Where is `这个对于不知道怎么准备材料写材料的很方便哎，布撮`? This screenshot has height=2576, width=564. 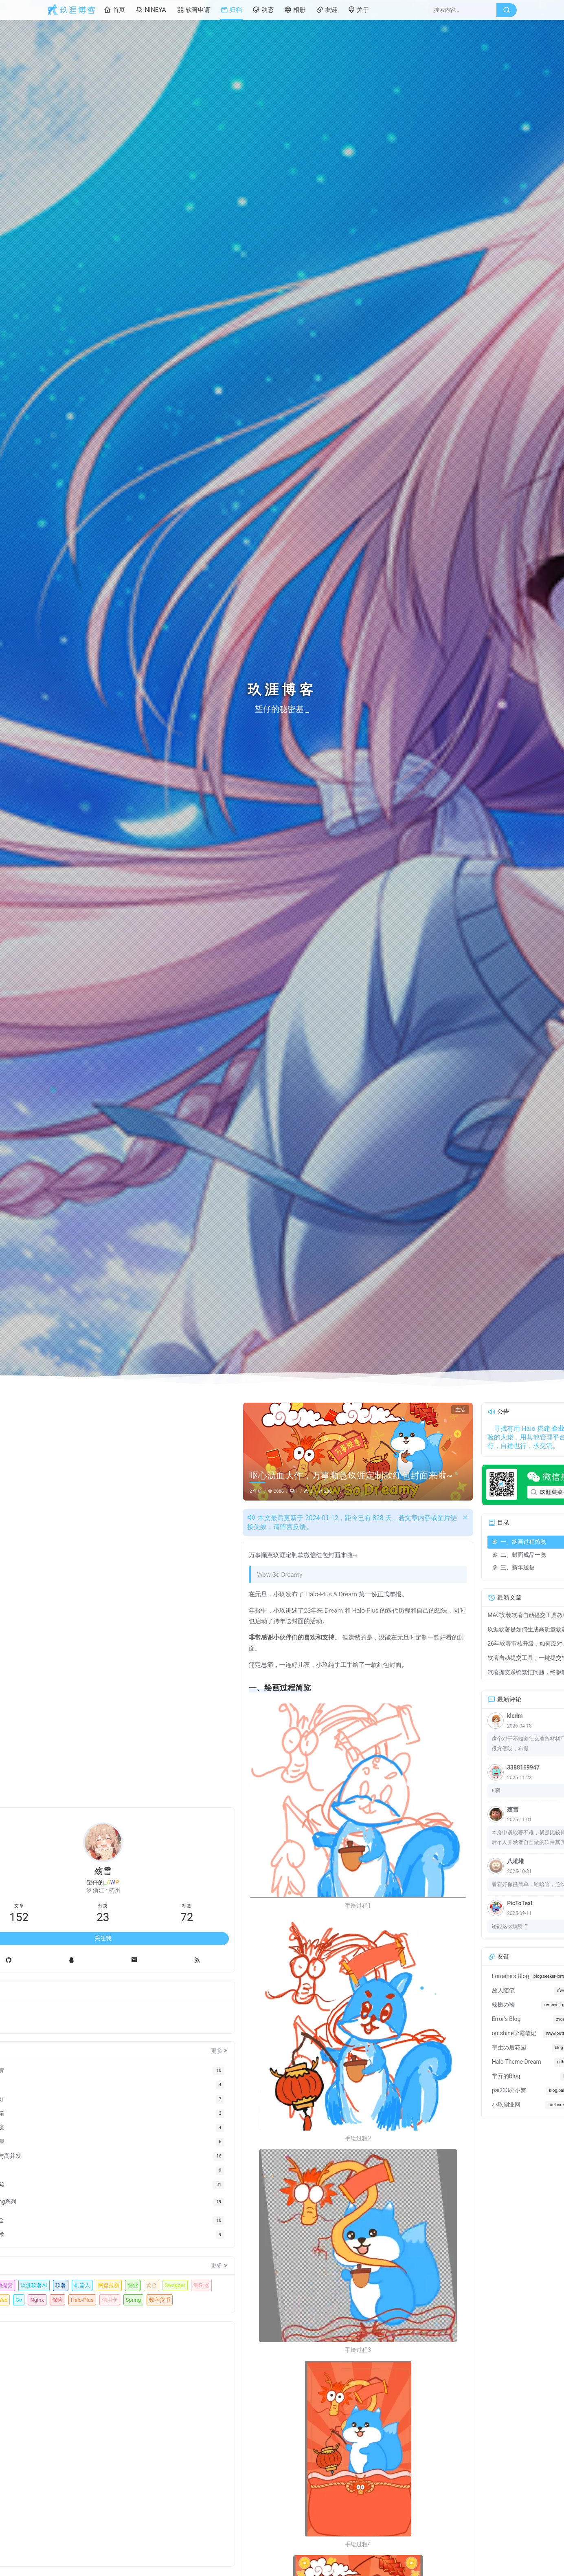
这个对于不知道怎么准备材料写材料的很方便哎，布撮 is located at coordinates (461, 1744).